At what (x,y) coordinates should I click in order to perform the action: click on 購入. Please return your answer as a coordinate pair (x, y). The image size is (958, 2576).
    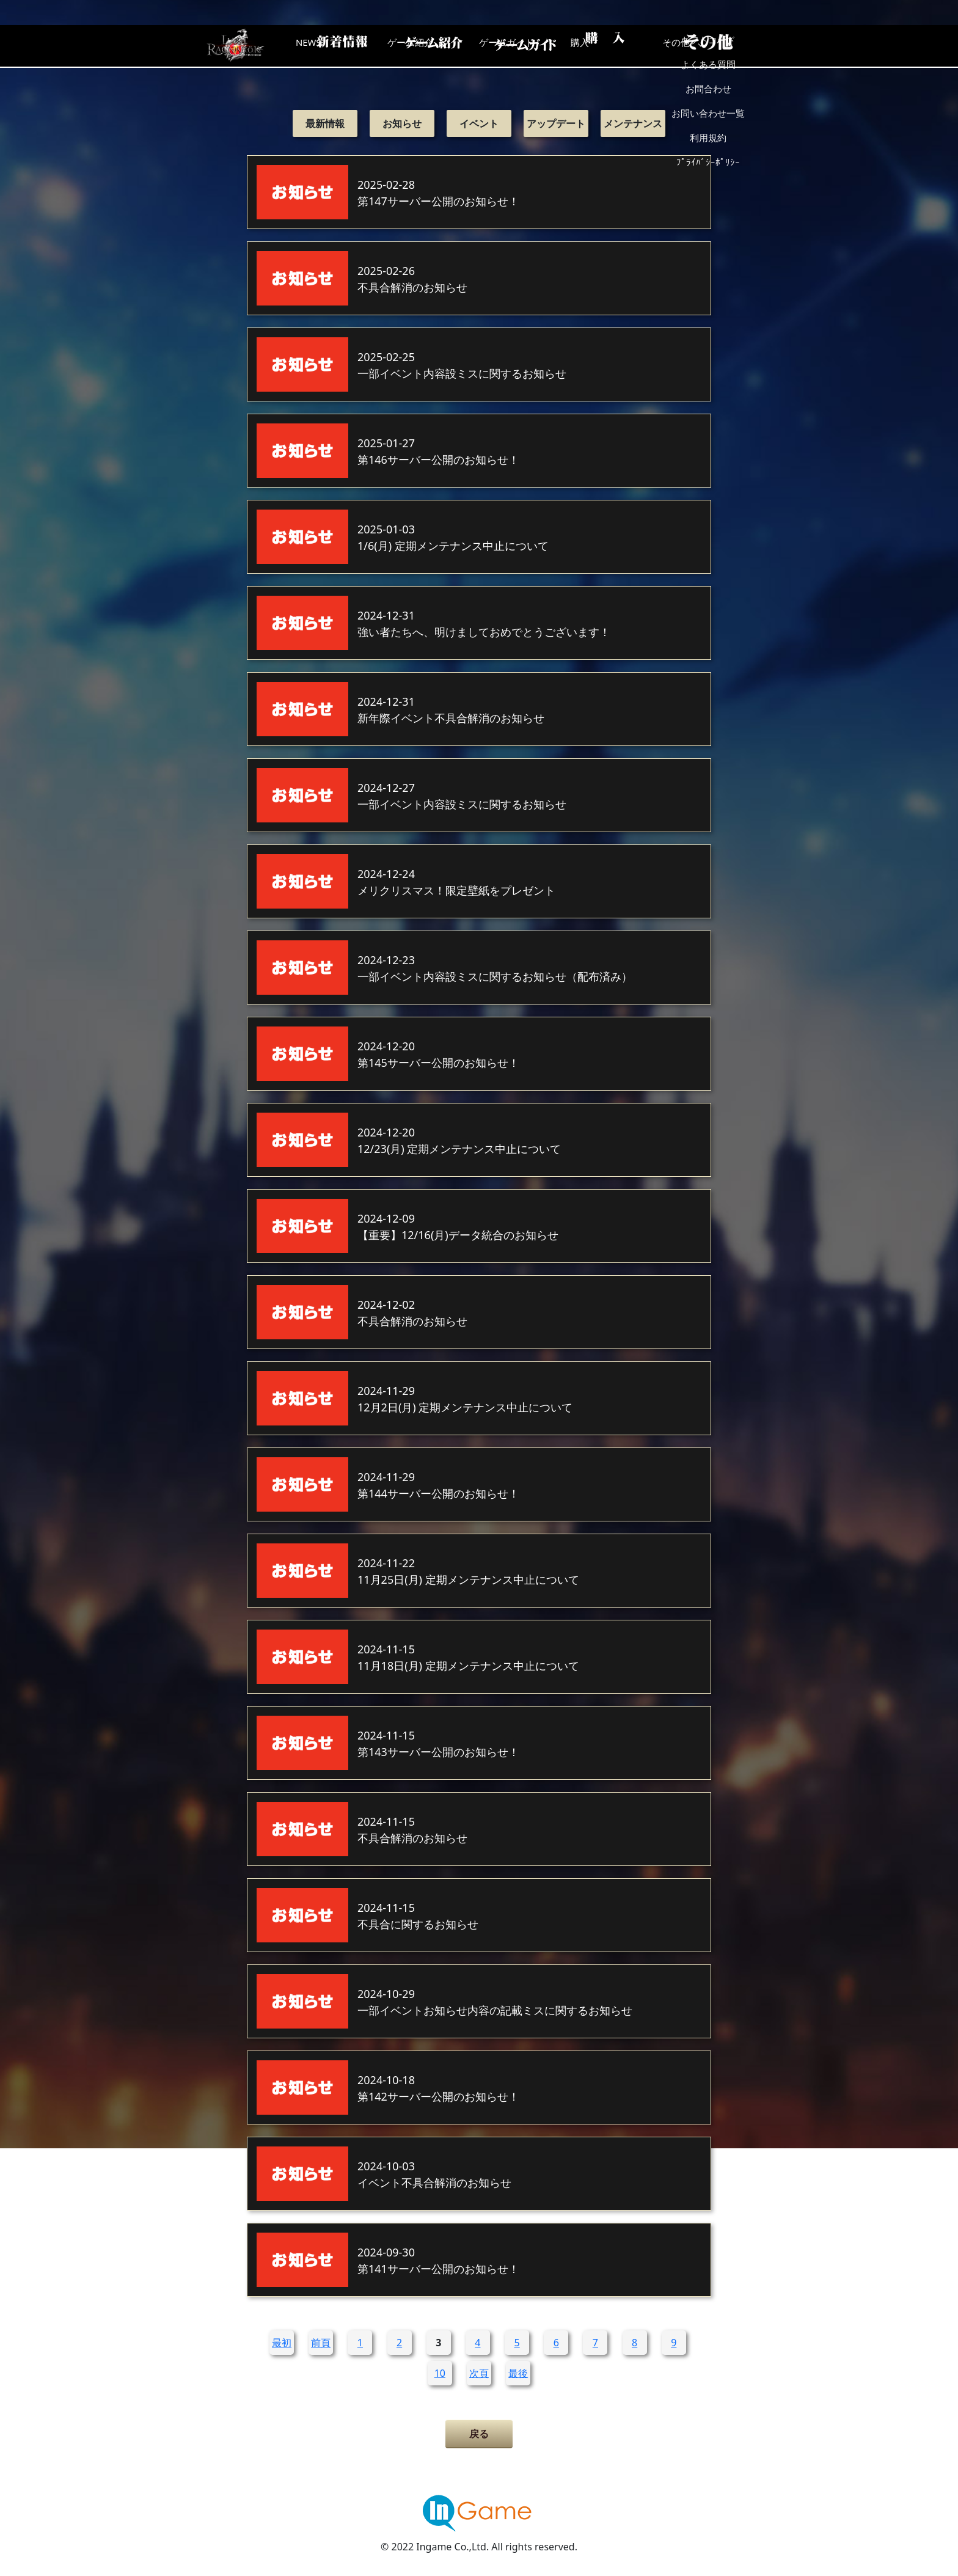
    Looking at the image, I should click on (622, 45).